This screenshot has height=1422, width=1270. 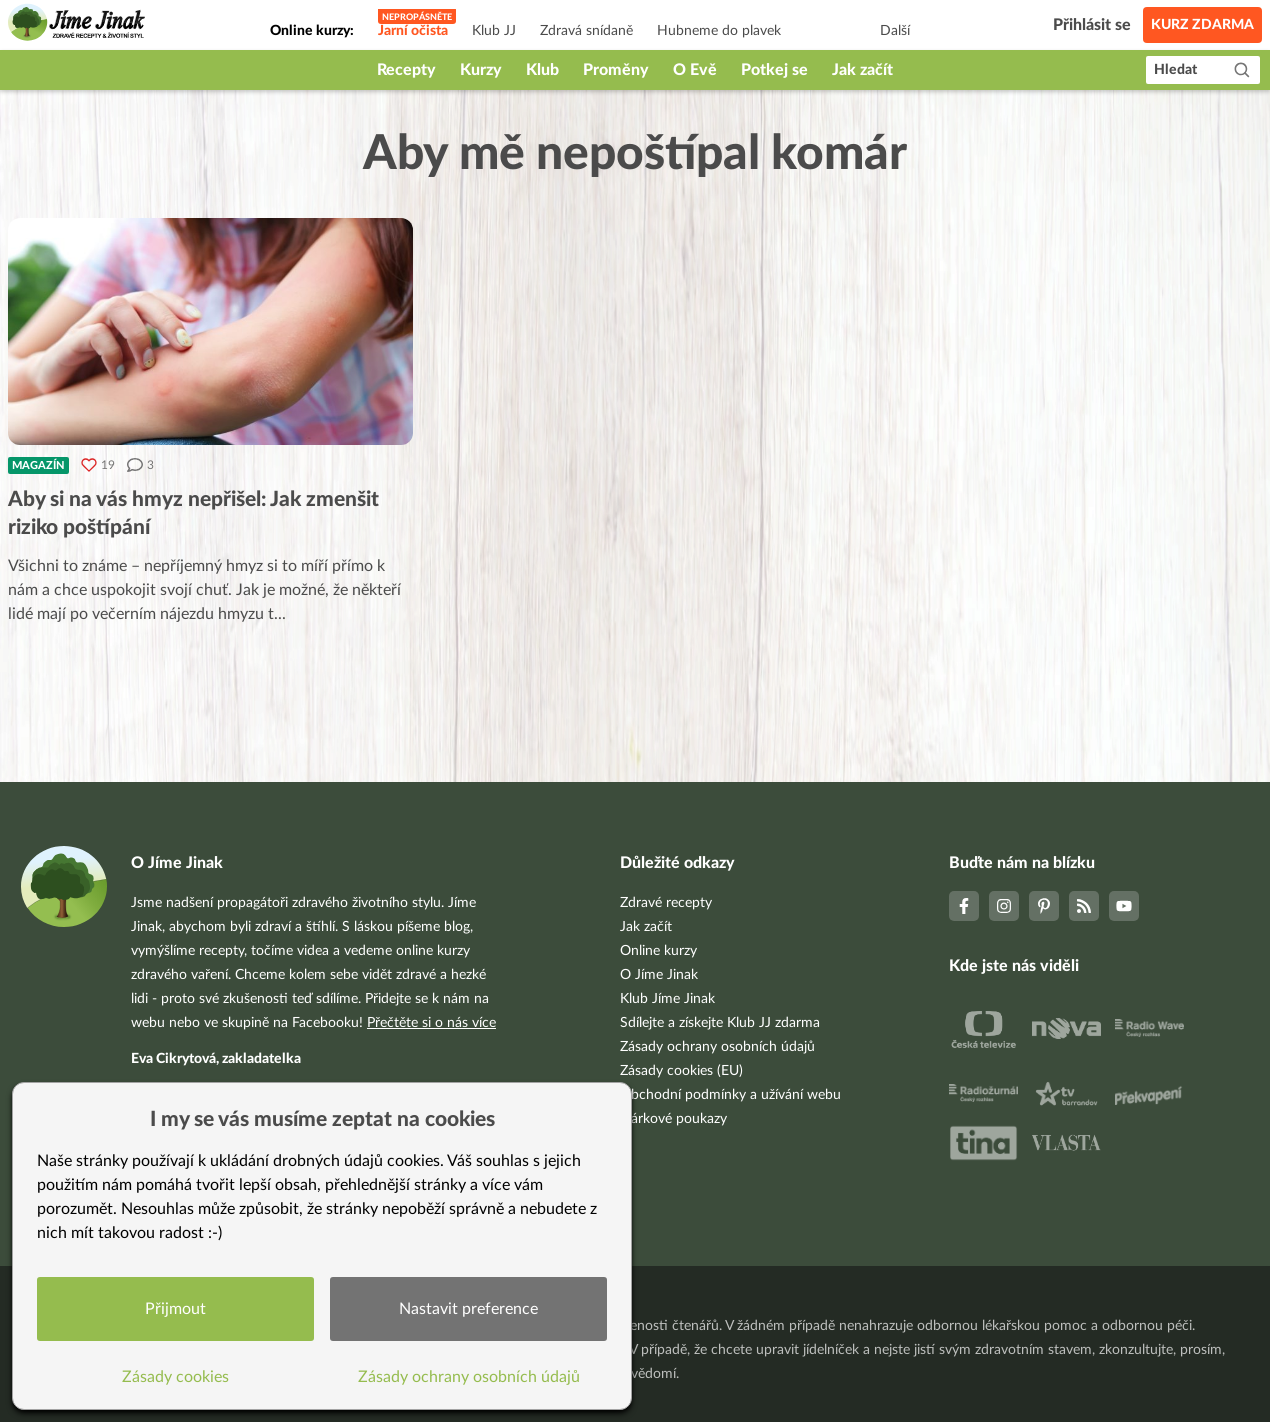 I want to click on Kurz zdarma, so click(x=1202, y=25).